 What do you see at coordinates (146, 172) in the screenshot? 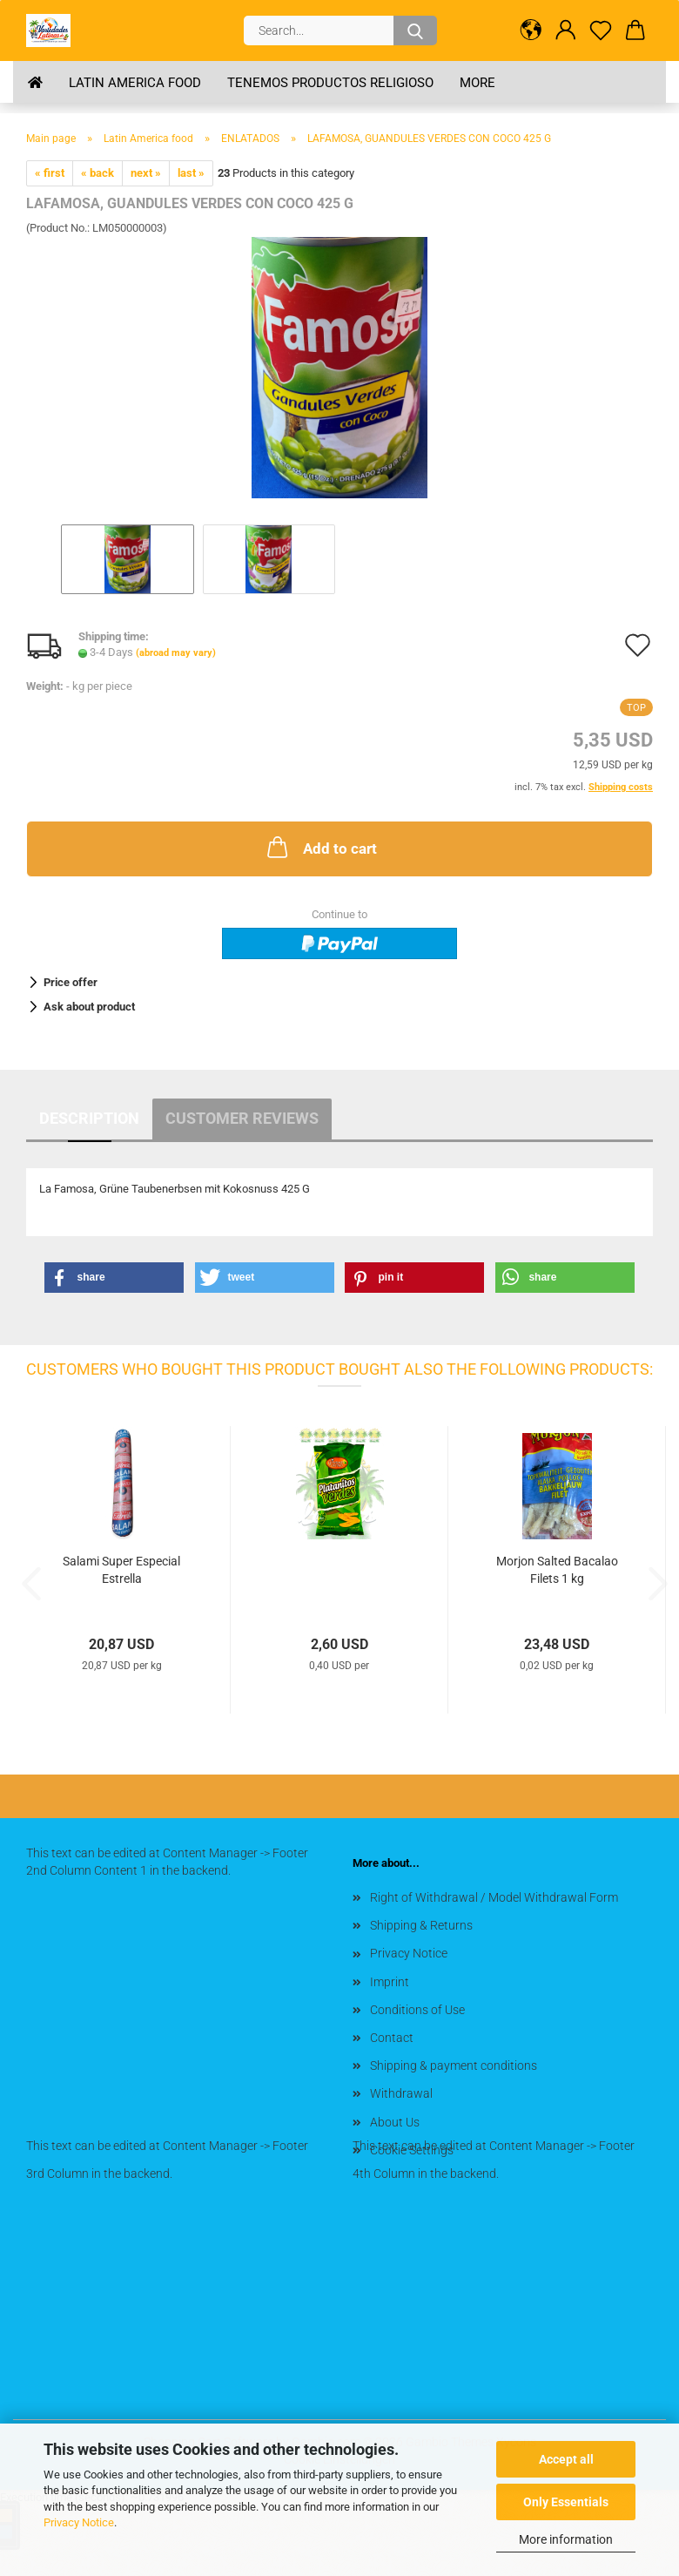
I see `next »` at bounding box center [146, 172].